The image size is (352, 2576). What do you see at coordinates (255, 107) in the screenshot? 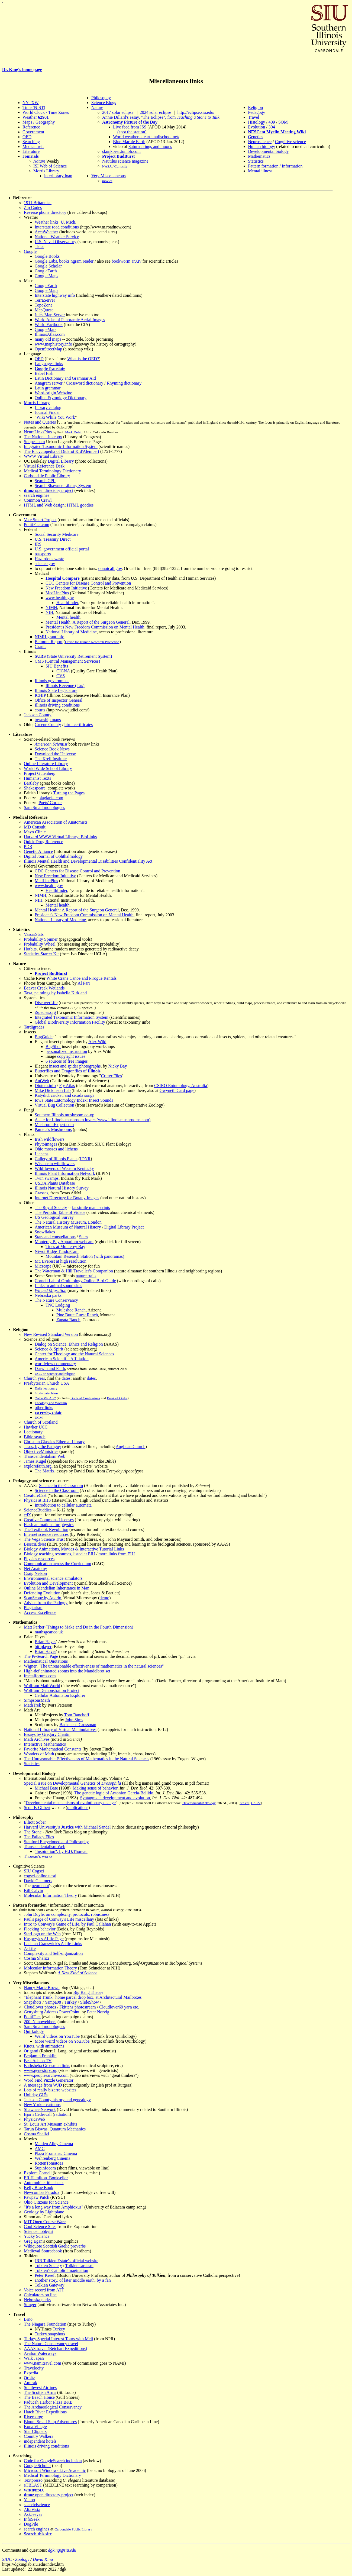
I see `Religion` at bounding box center [255, 107].